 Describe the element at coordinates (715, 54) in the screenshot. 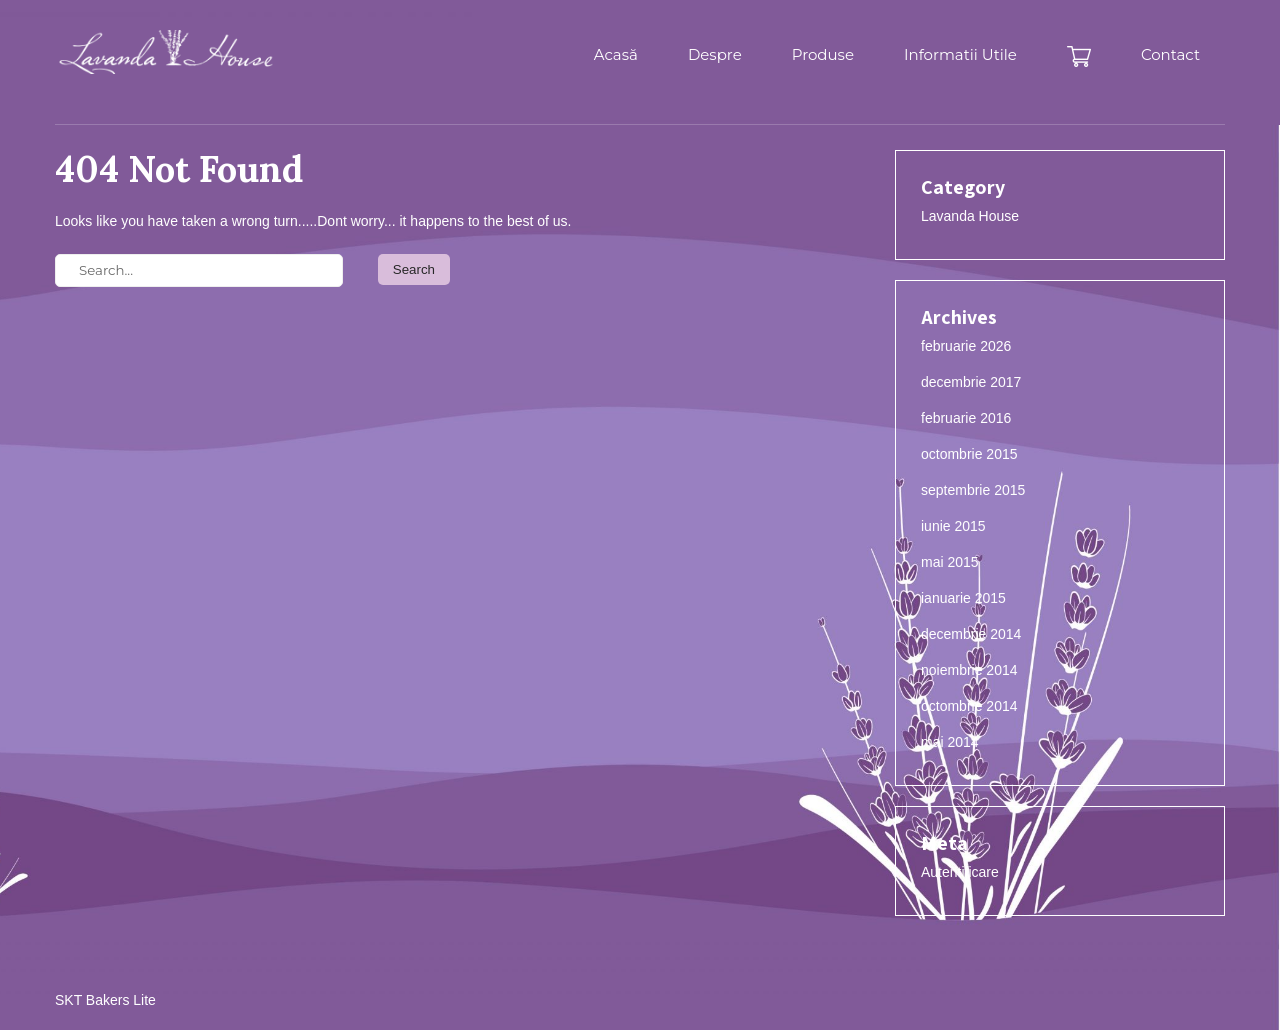

I see `Despre` at that location.